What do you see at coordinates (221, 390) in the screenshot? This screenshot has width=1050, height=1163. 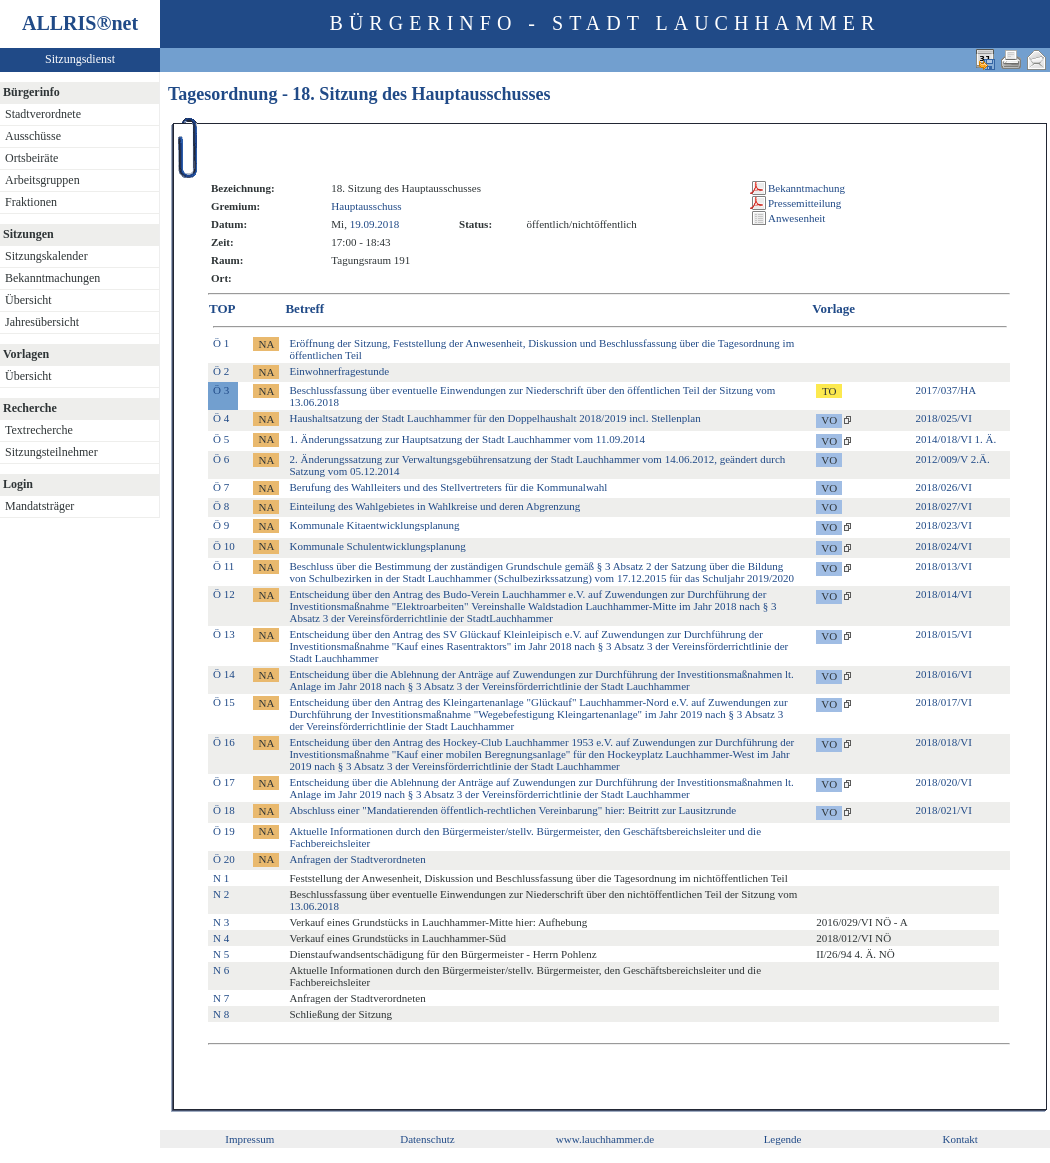 I see `Ö 3` at bounding box center [221, 390].